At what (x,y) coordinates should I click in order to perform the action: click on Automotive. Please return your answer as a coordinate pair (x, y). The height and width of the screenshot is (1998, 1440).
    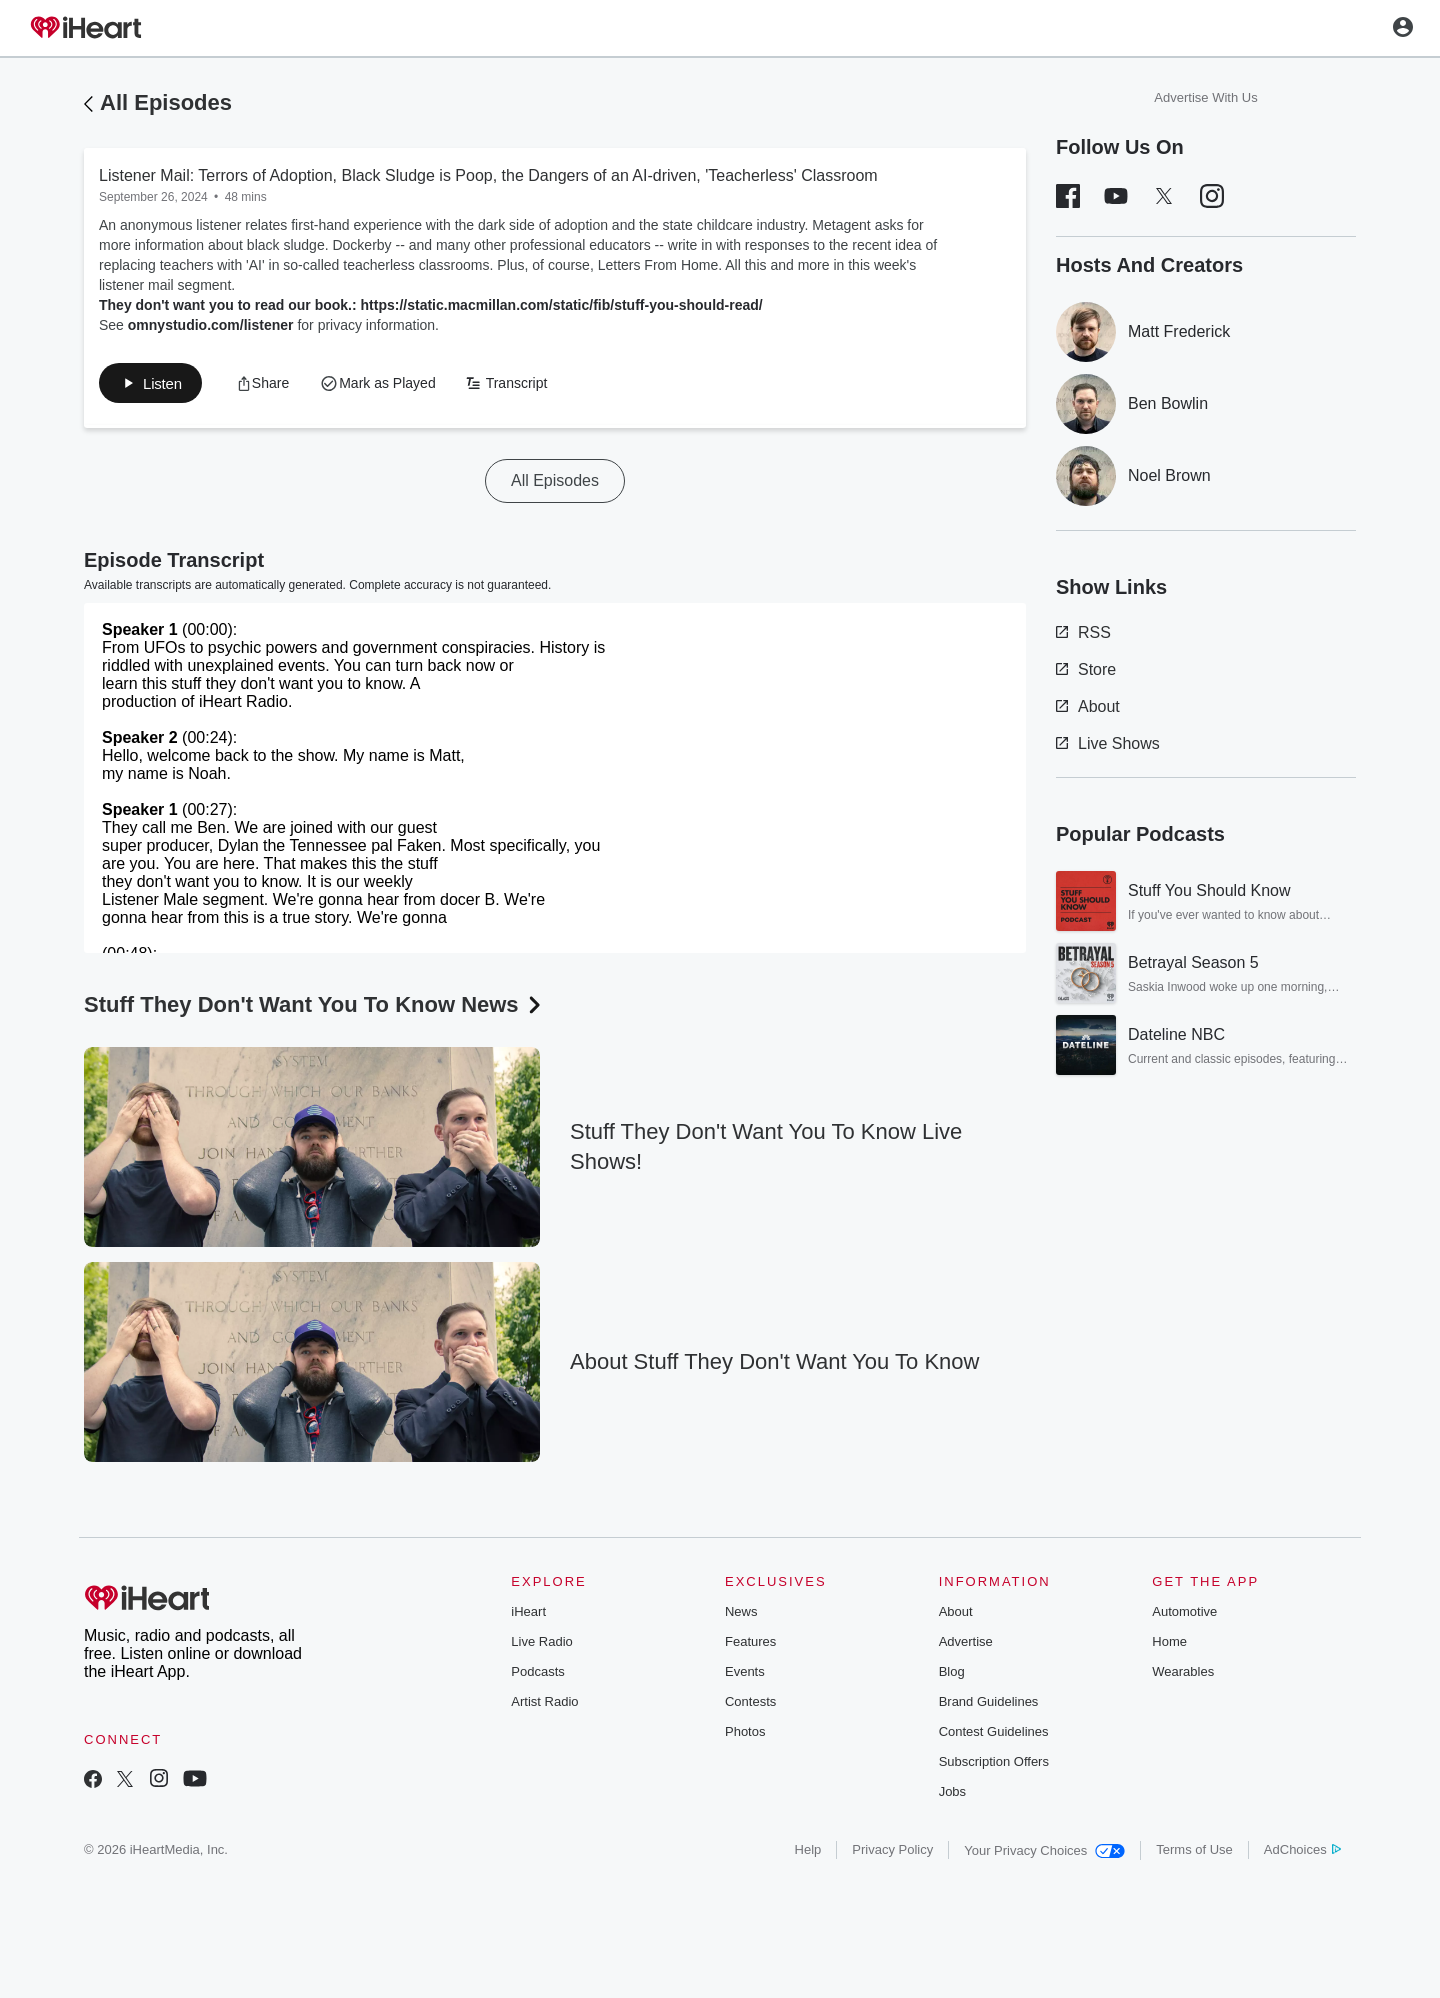
    Looking at the image, I should click on (1184, 1615).